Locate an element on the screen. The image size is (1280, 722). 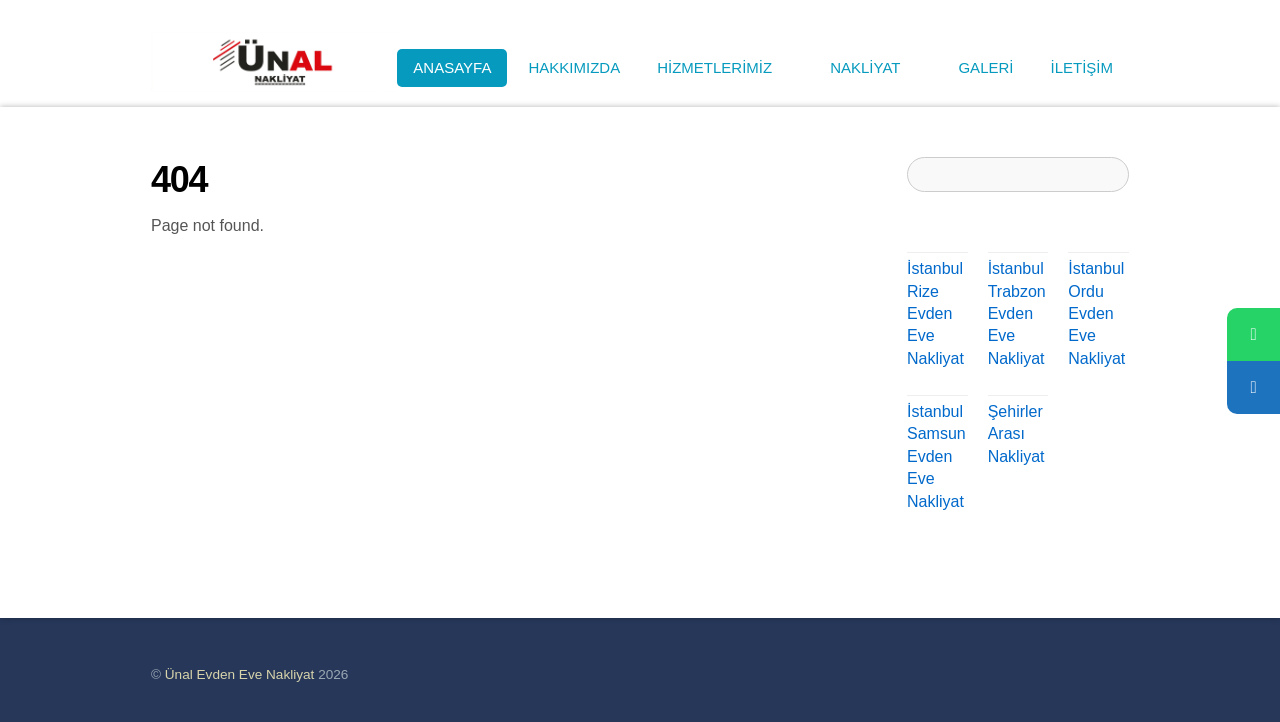
HİZMETLERİMİZ is located at coordinates (725, 67).